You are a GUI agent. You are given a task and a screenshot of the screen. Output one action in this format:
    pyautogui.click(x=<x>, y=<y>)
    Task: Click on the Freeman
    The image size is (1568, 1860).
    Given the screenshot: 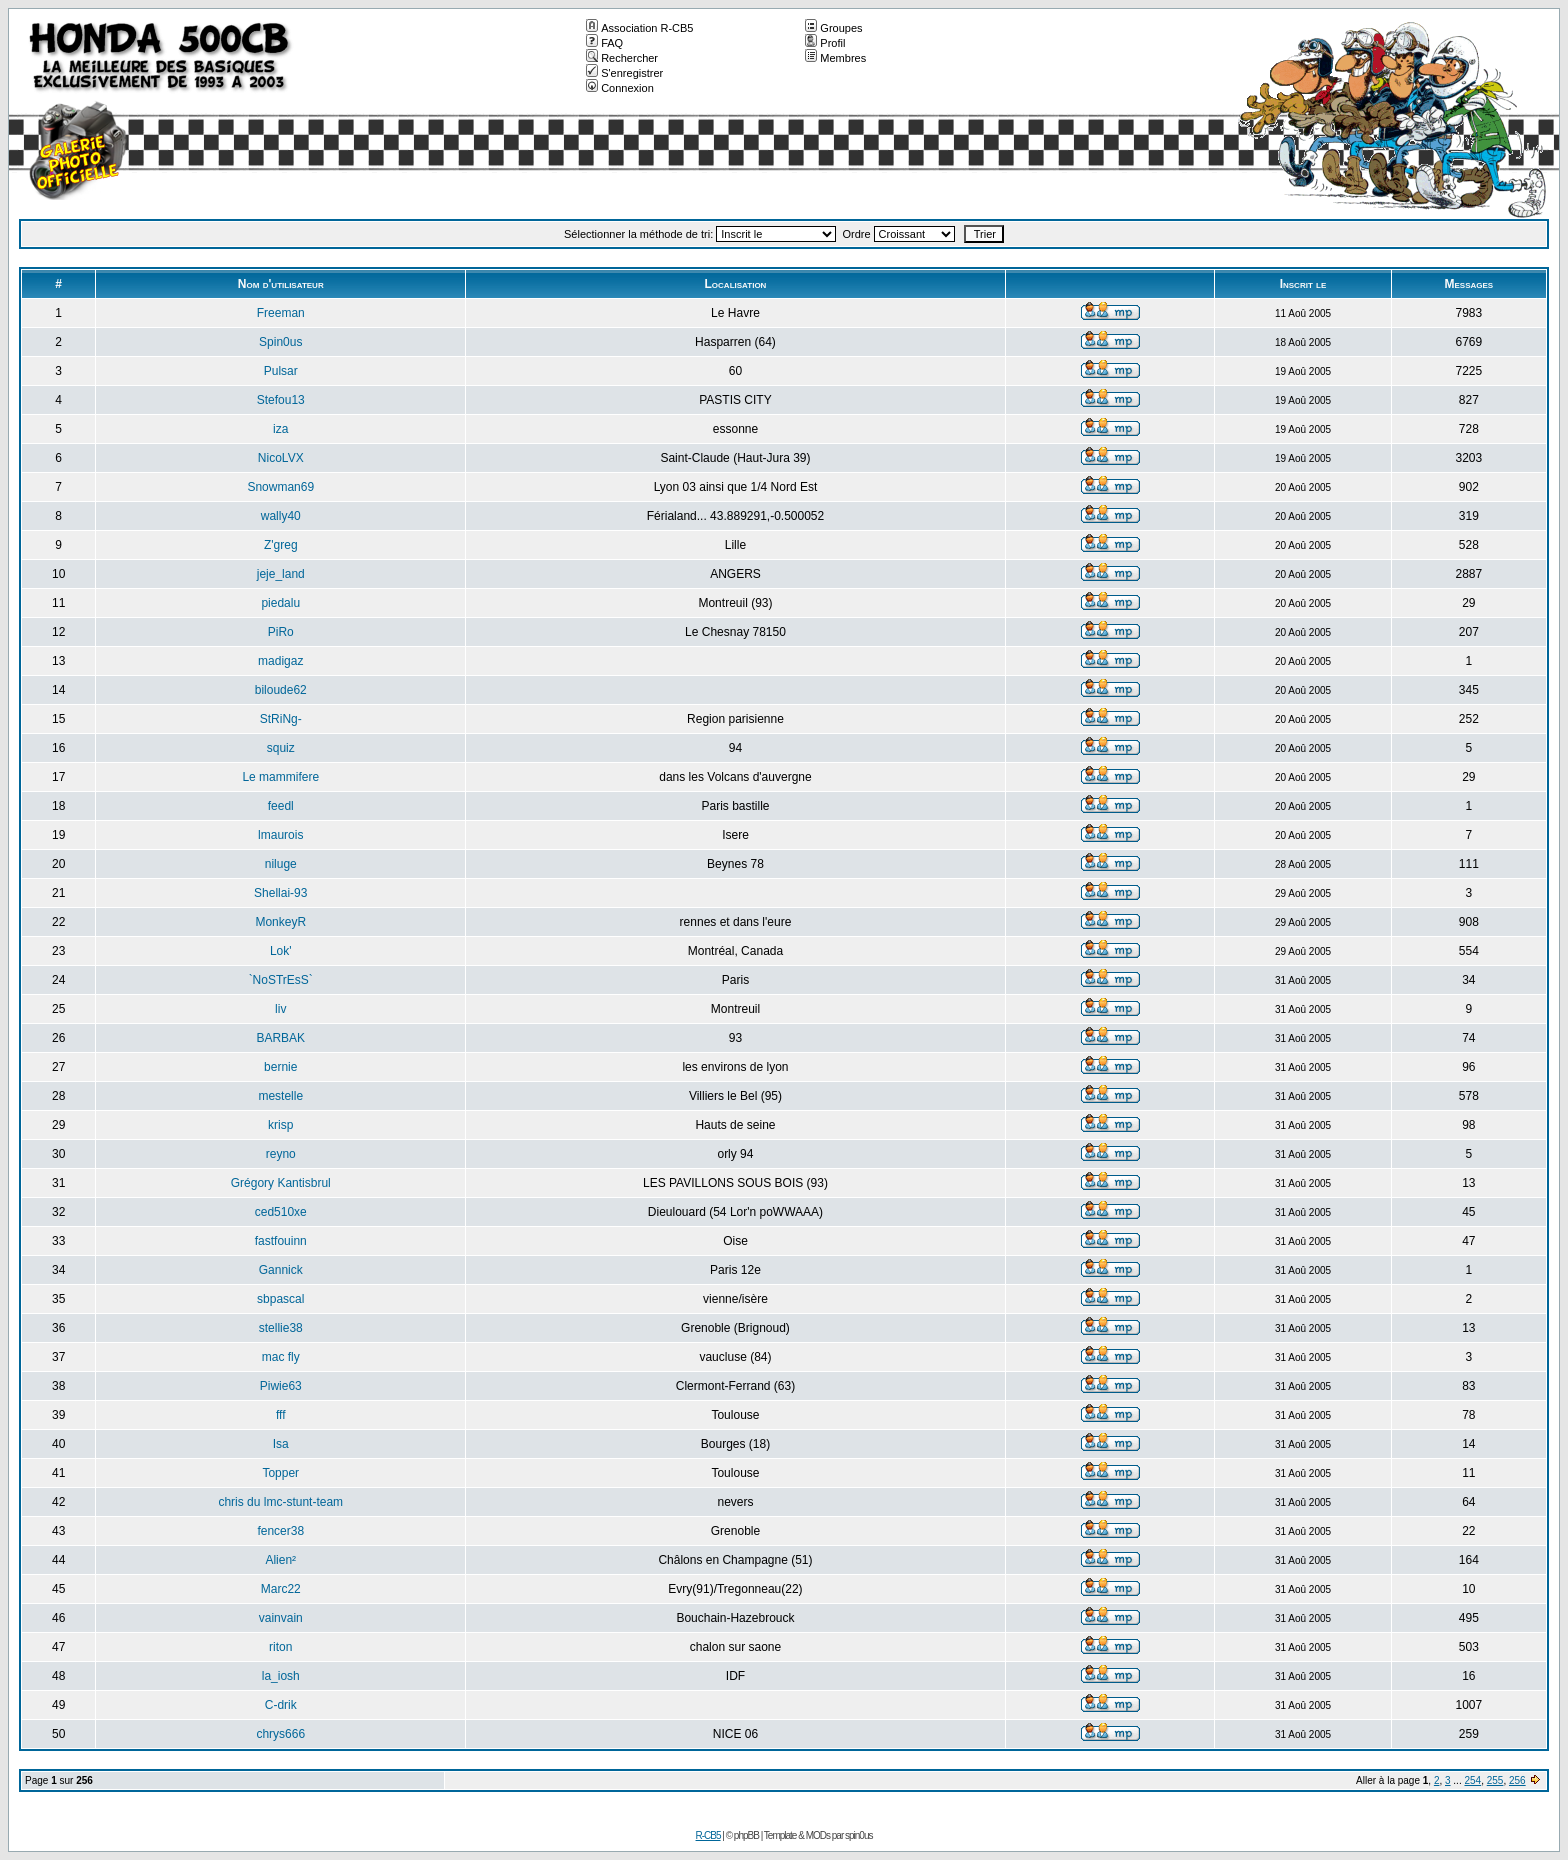 What is the action you would take?
    pyautogui.click(x=281, y=313)
    